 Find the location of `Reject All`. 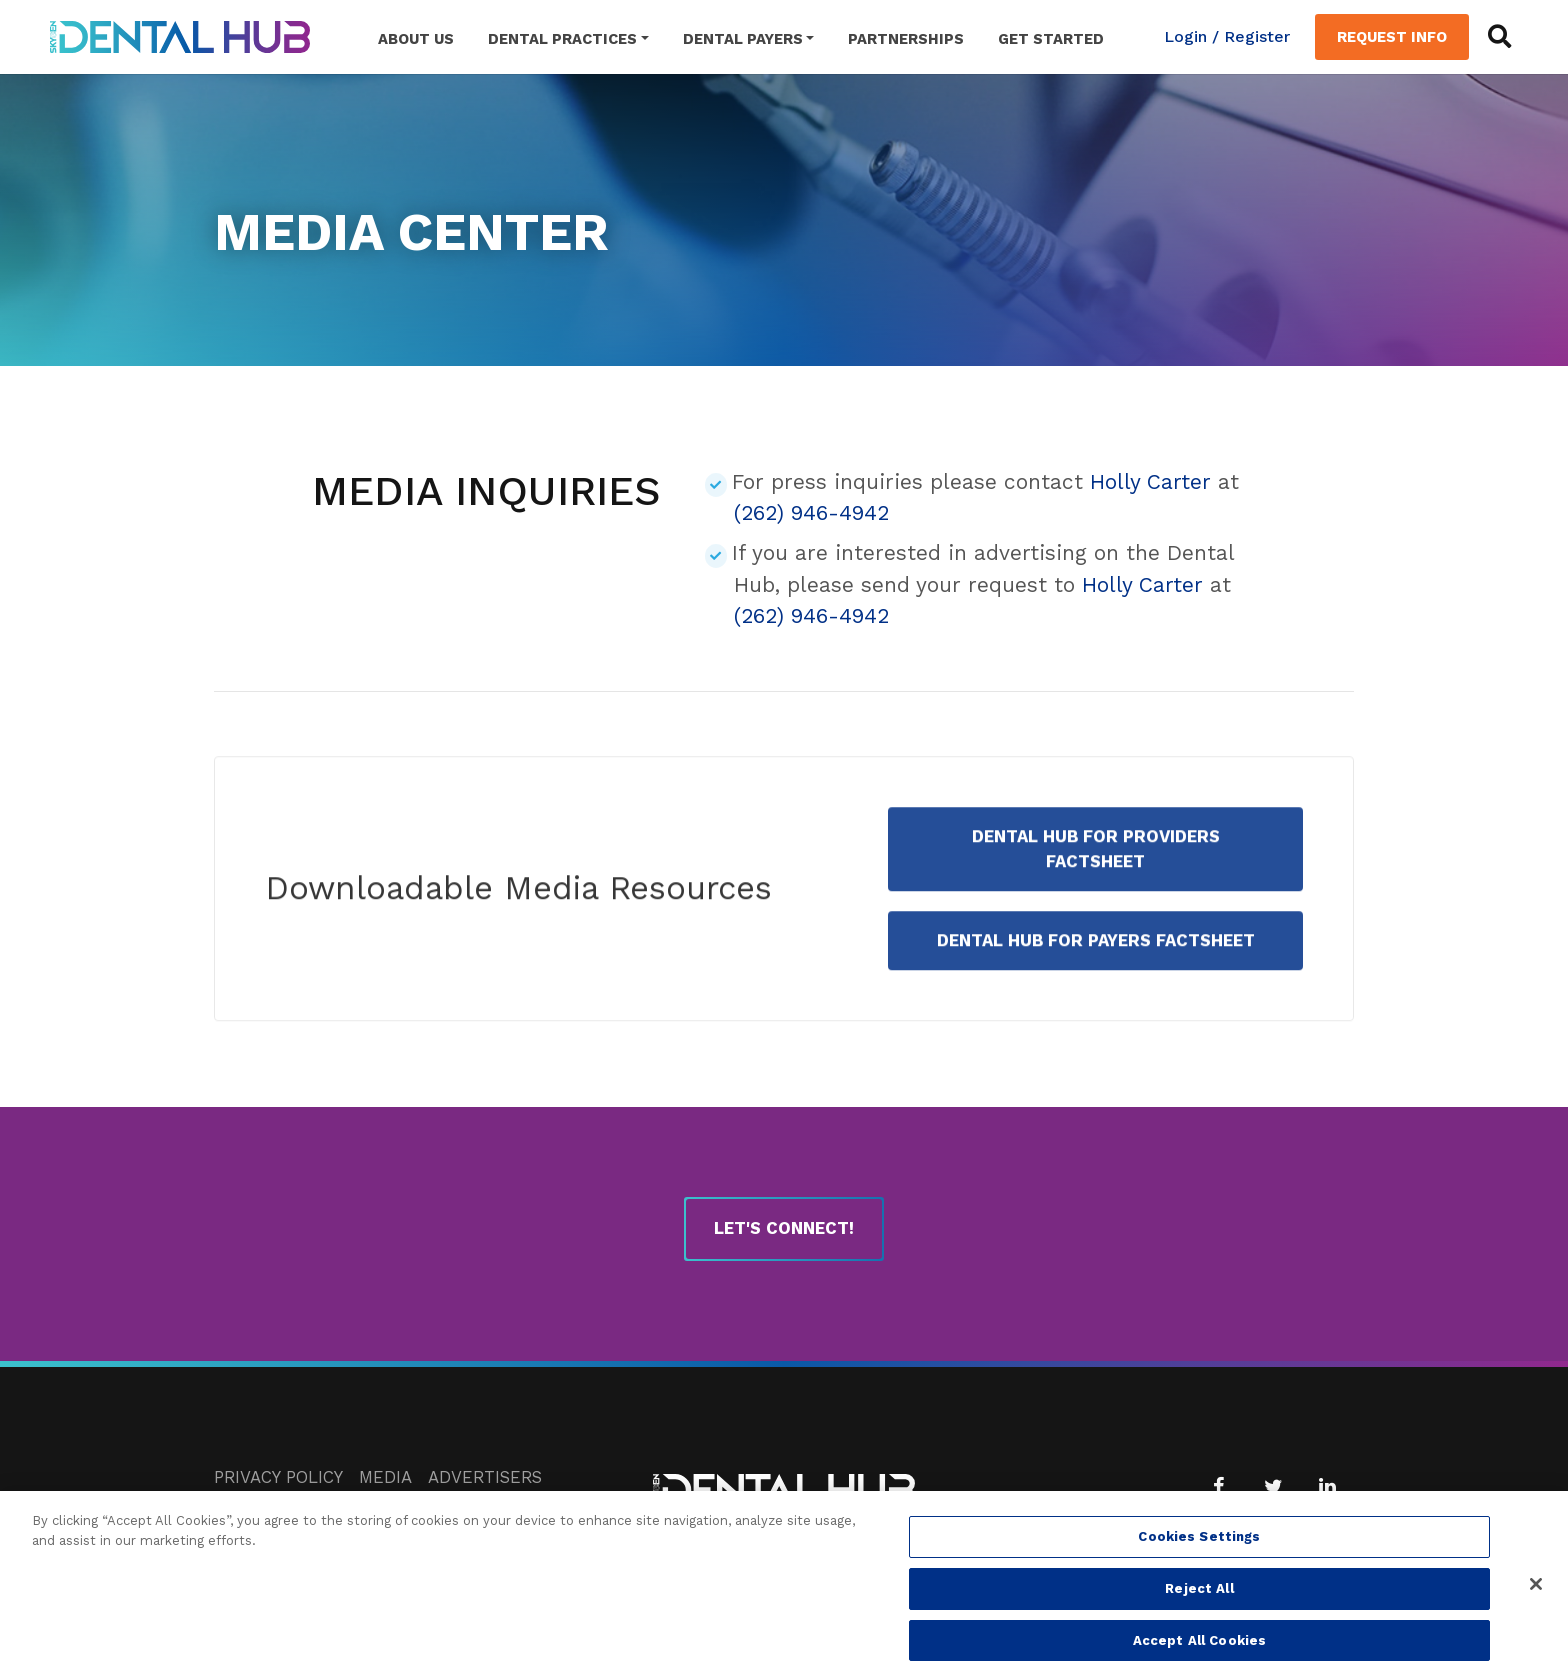

Reject All is located at coordinates (1199, 1595).